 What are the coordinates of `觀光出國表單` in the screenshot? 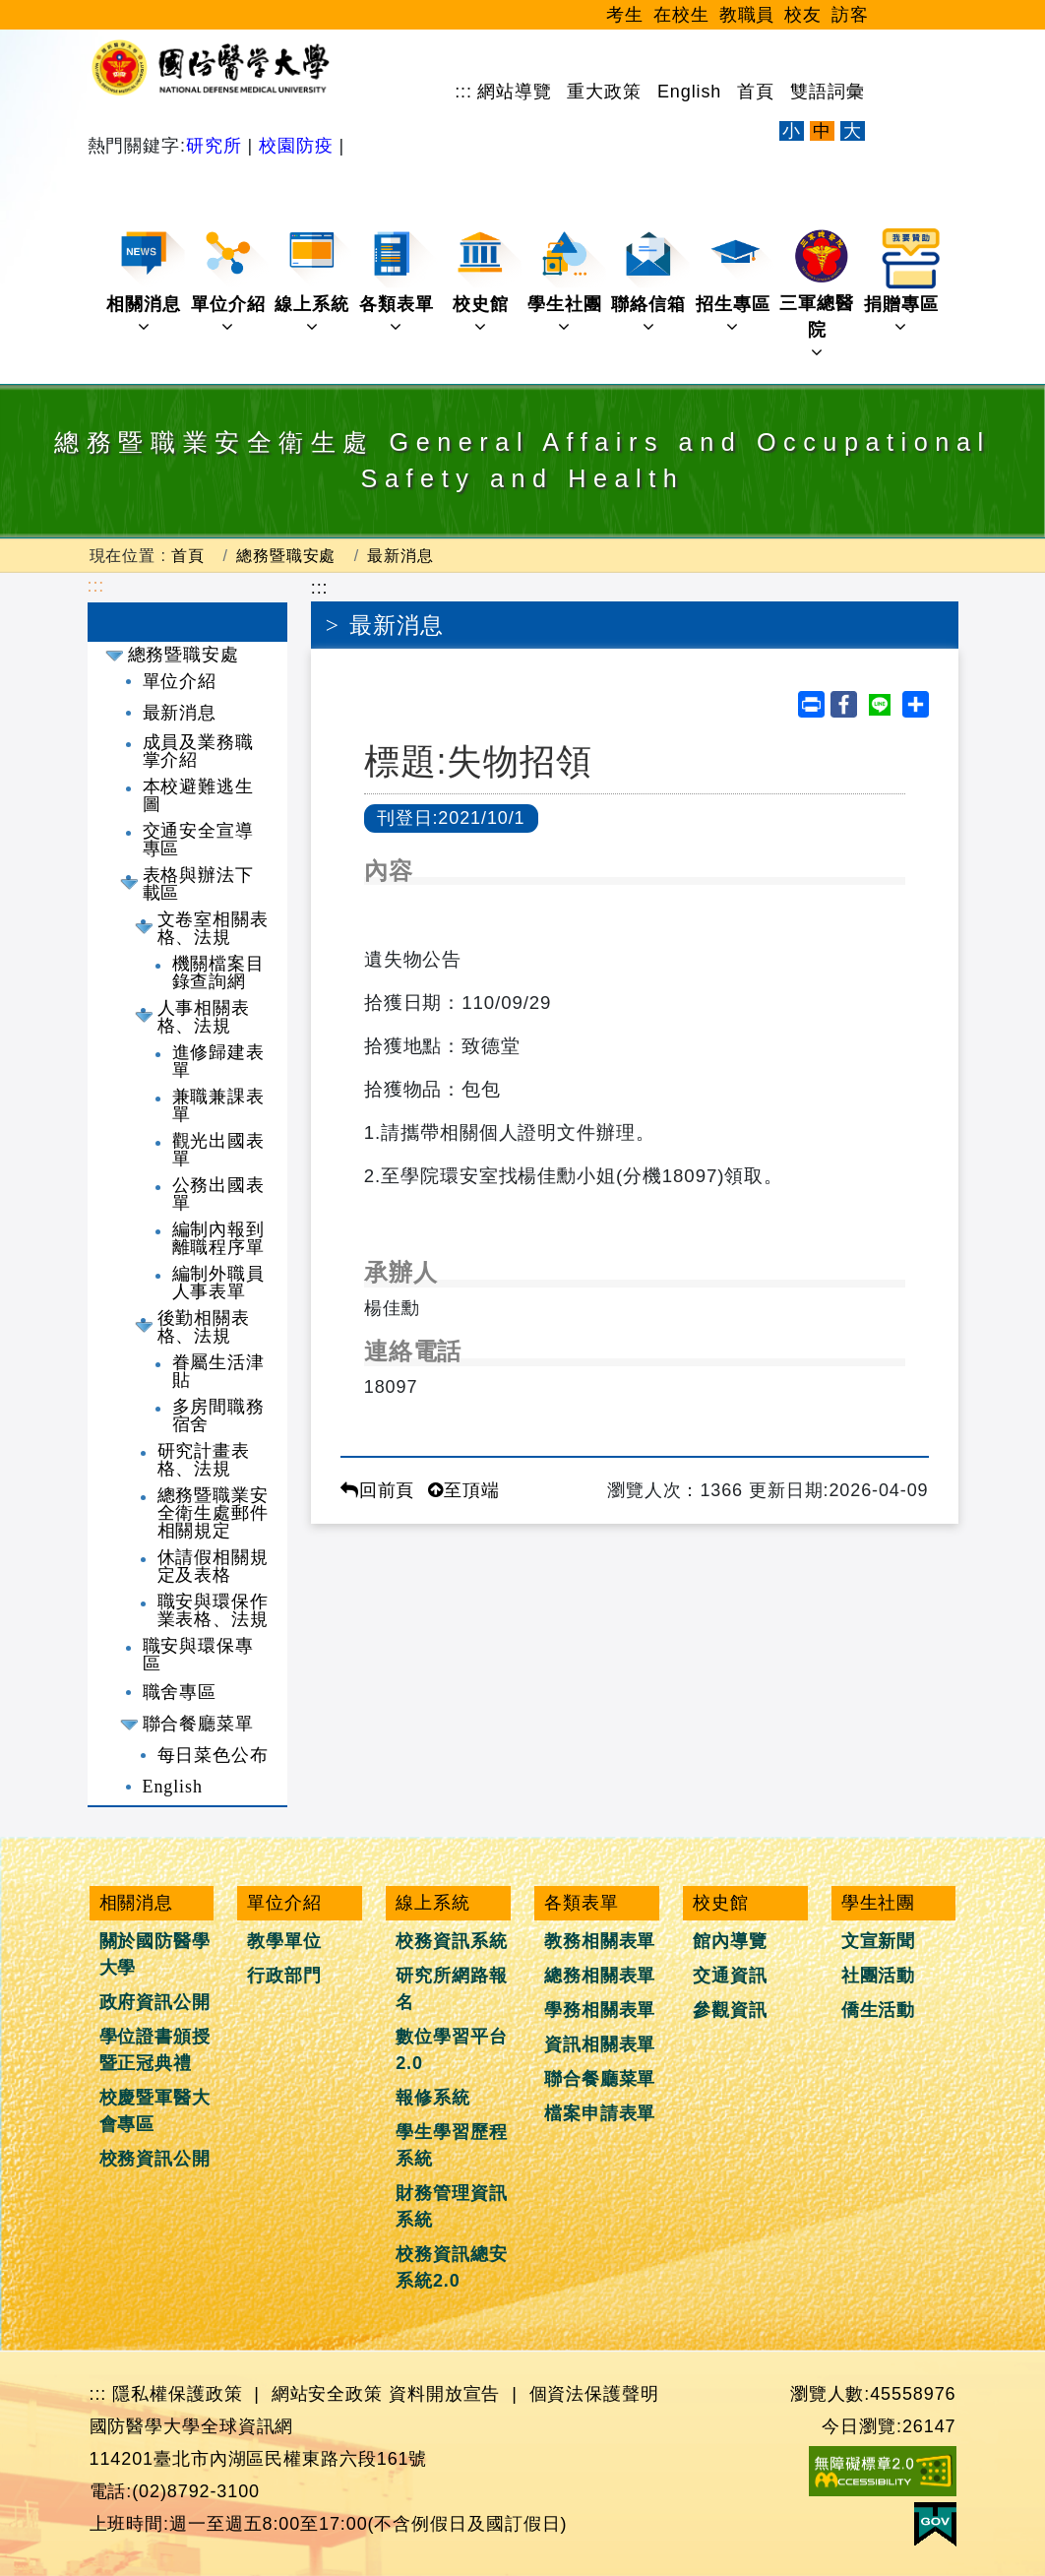 It's located at (219, 1149).